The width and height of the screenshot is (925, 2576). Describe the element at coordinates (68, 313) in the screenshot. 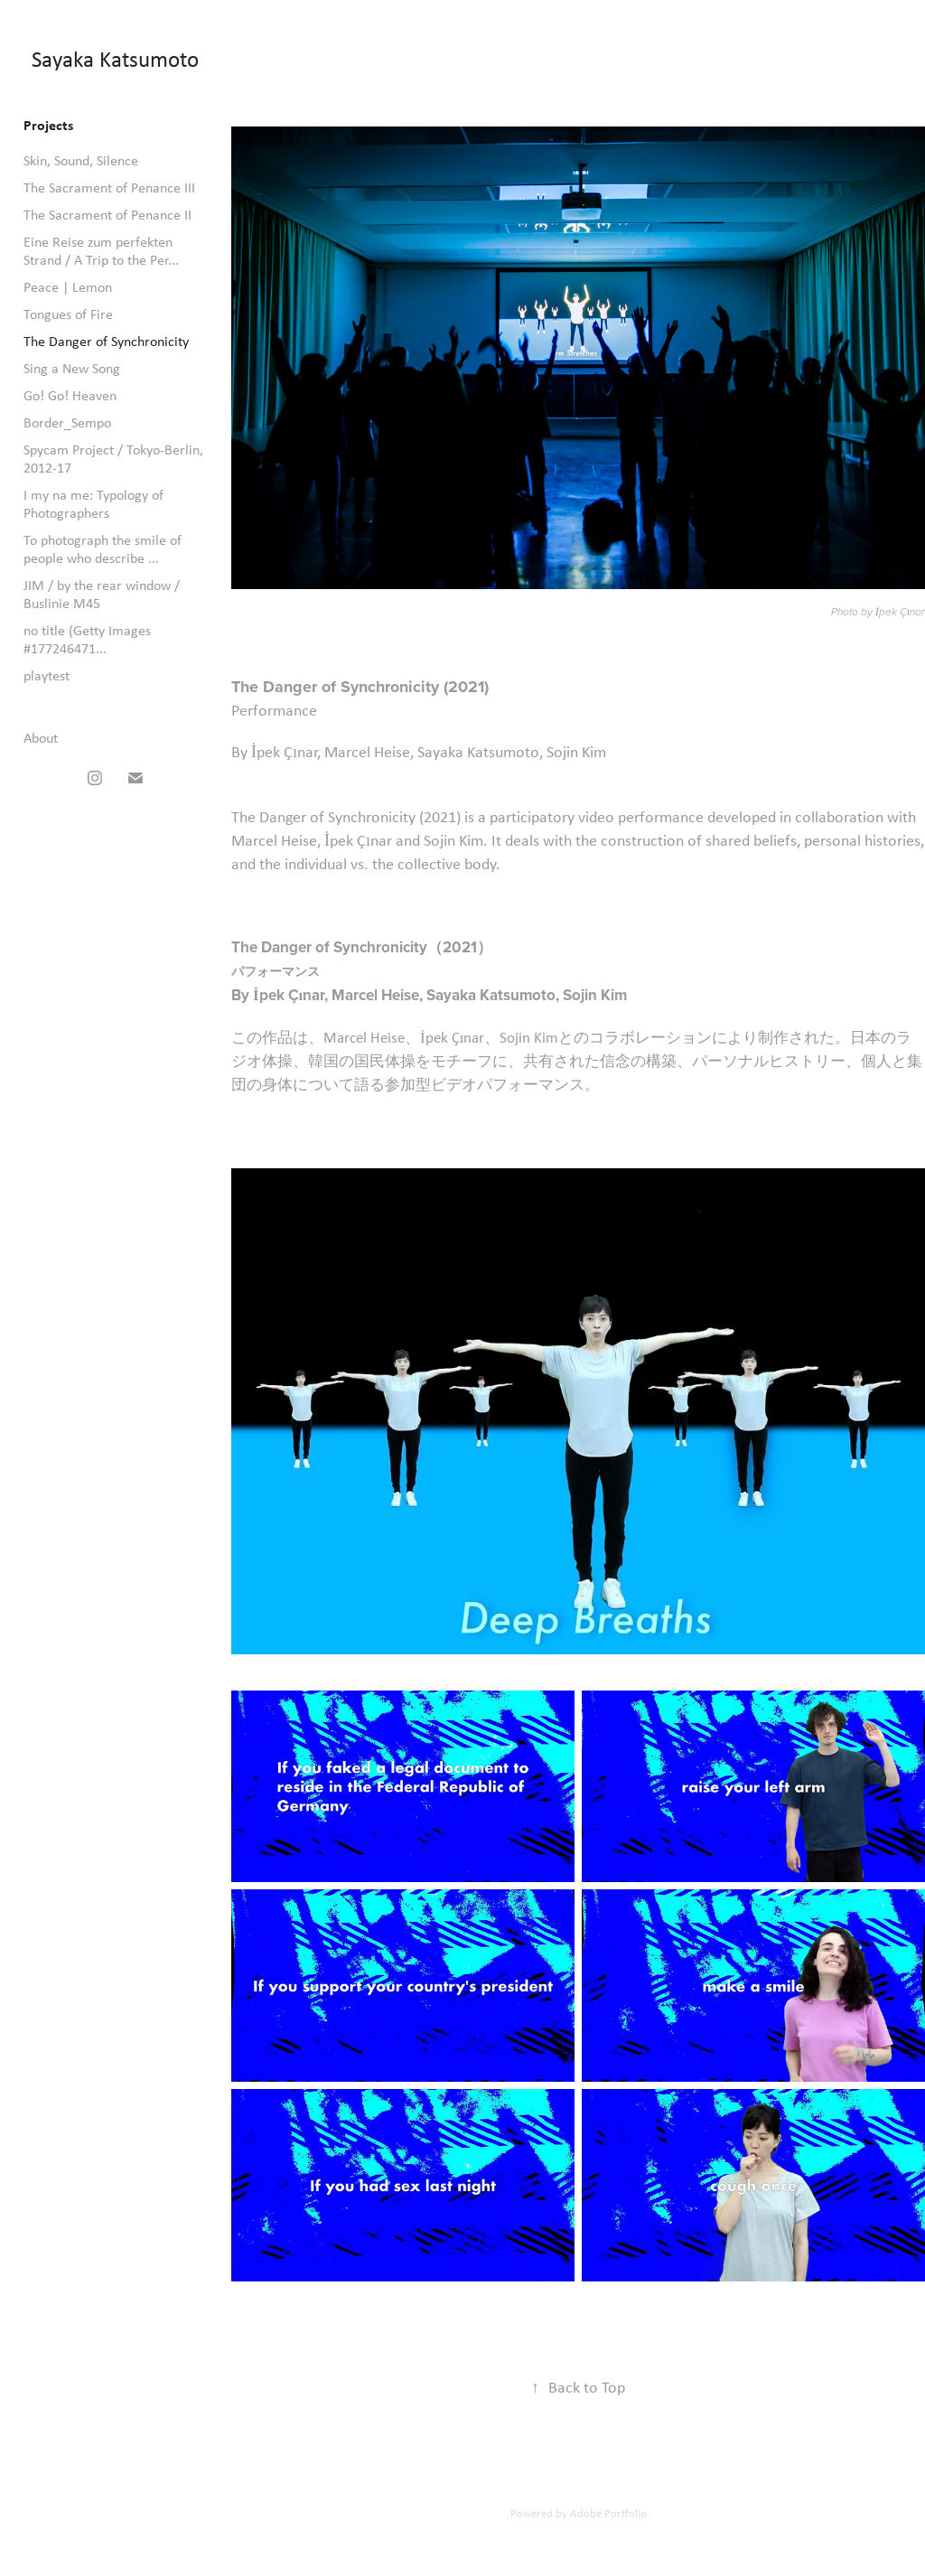

I see `Tongues of Fire` at that location.